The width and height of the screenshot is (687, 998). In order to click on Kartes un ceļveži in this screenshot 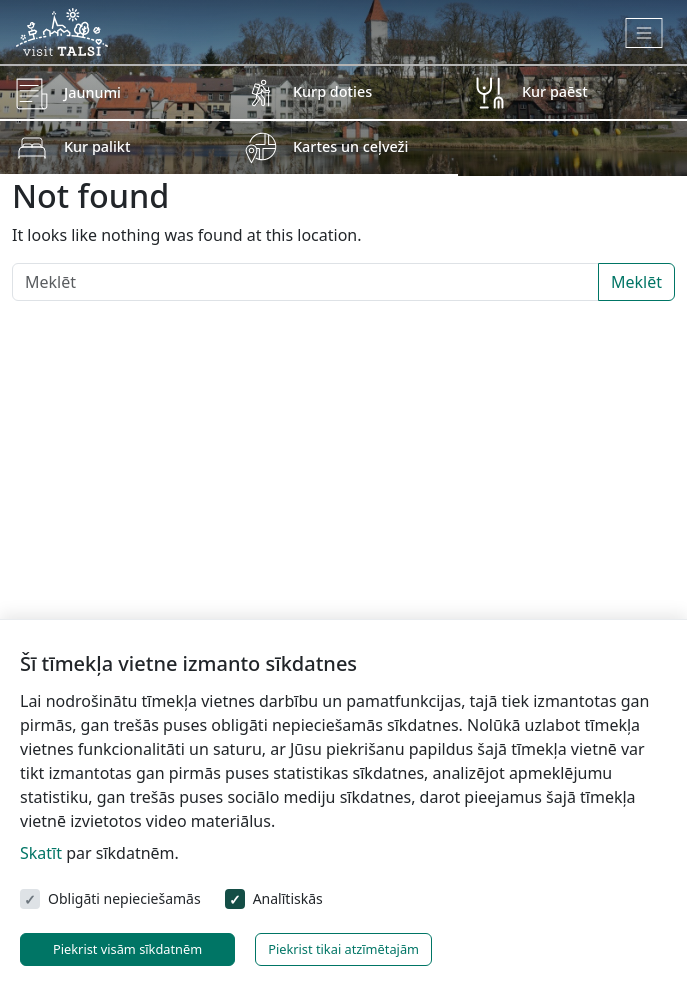, I will do `click(350, 146)`.